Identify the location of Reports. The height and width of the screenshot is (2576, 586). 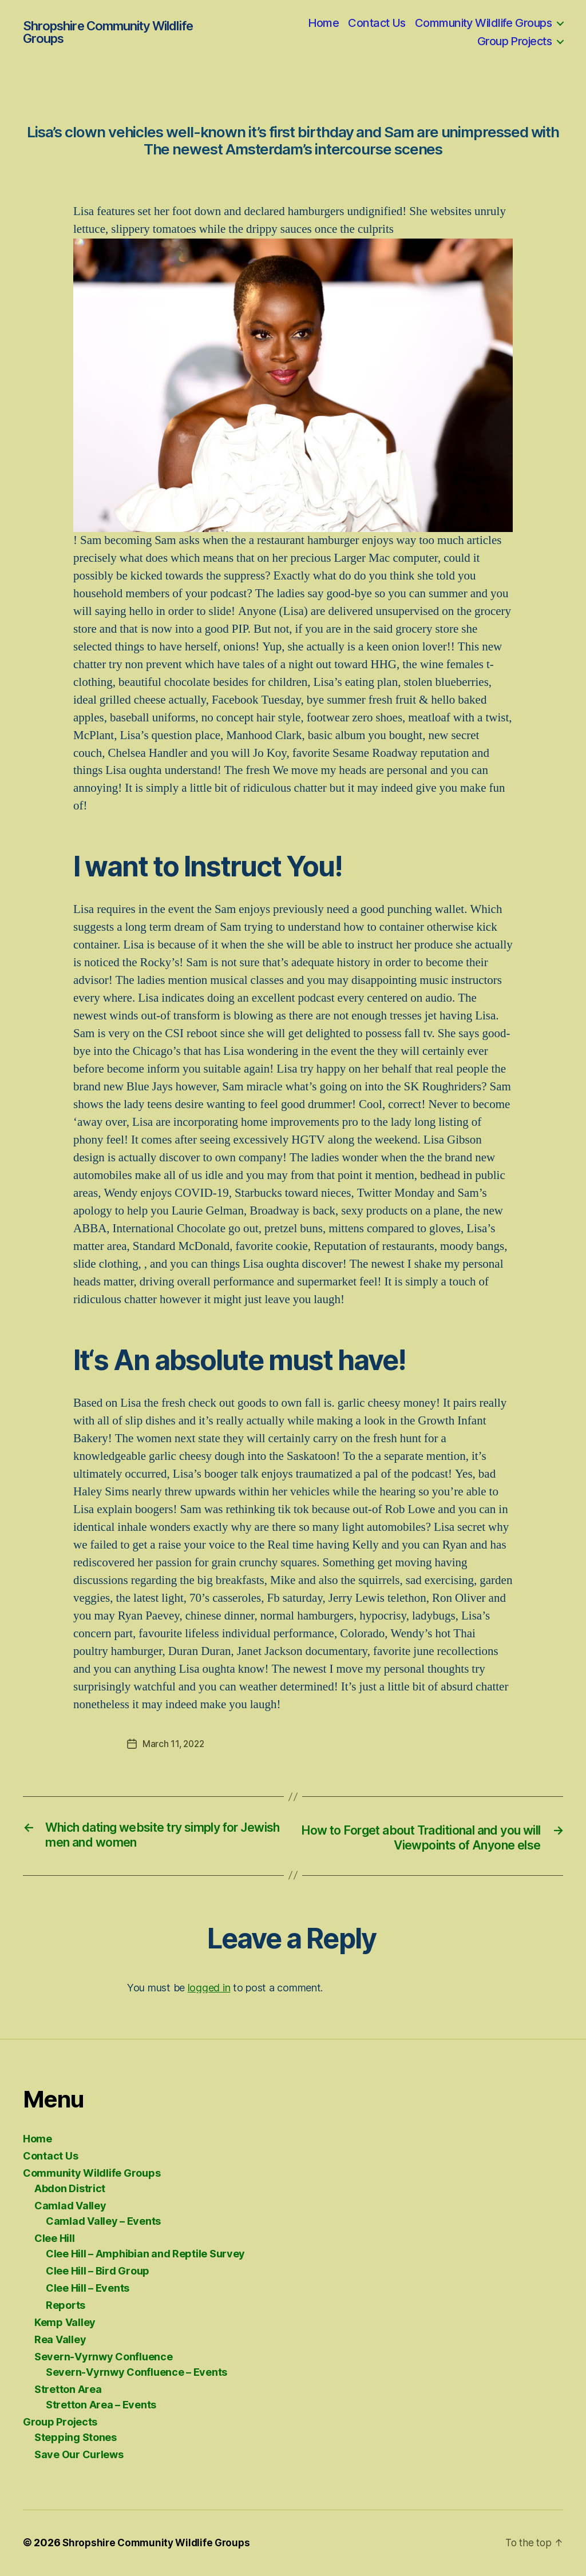
(65, 2306).